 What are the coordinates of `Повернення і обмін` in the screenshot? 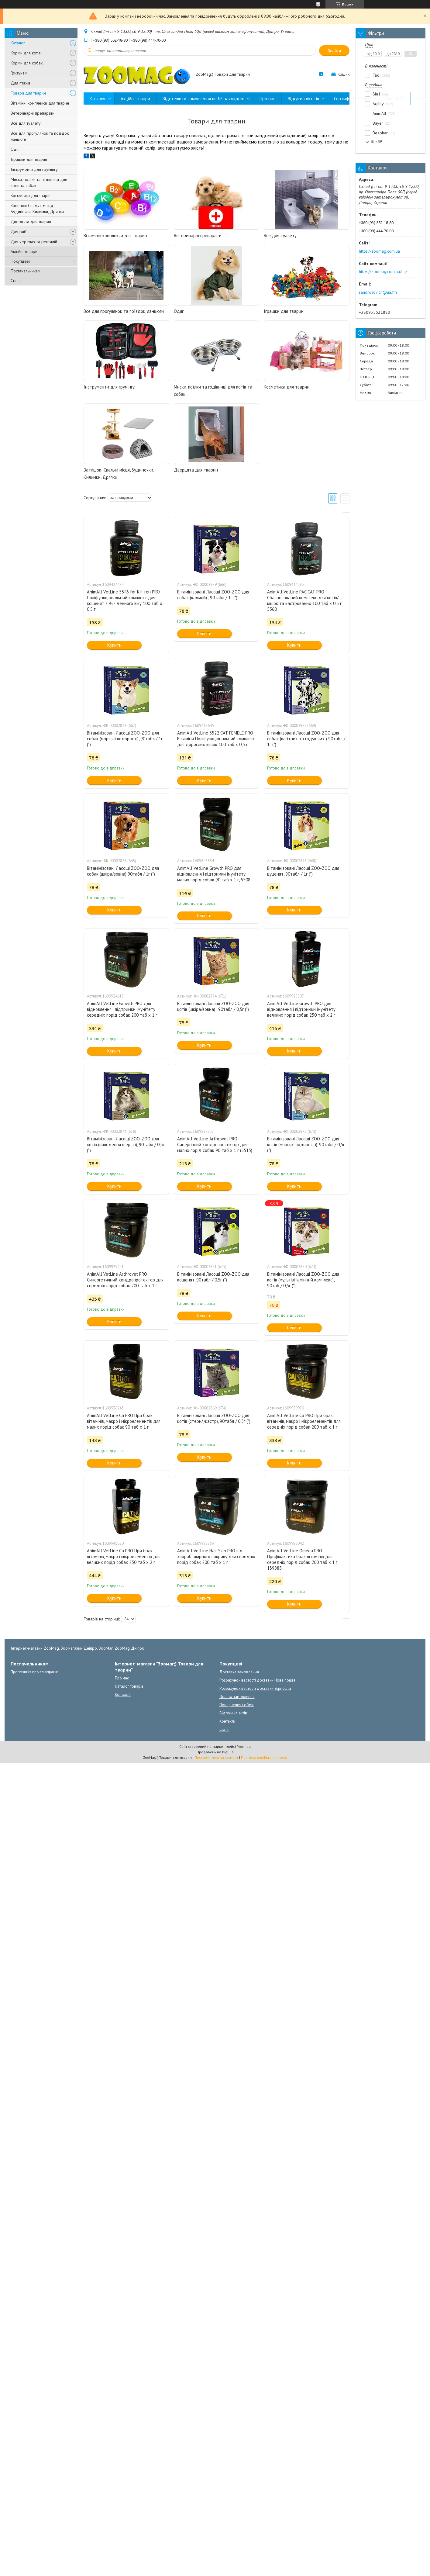 It's located at (236, 1704).